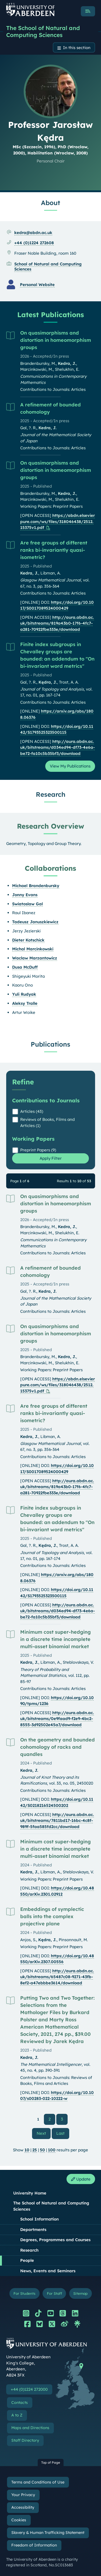 The height and width of the screenshot is (2576, 101). Describe the element at coordinates (47, 2532) in the screenshot. I see `Slavery & Human Trafficking Statement` at that location.